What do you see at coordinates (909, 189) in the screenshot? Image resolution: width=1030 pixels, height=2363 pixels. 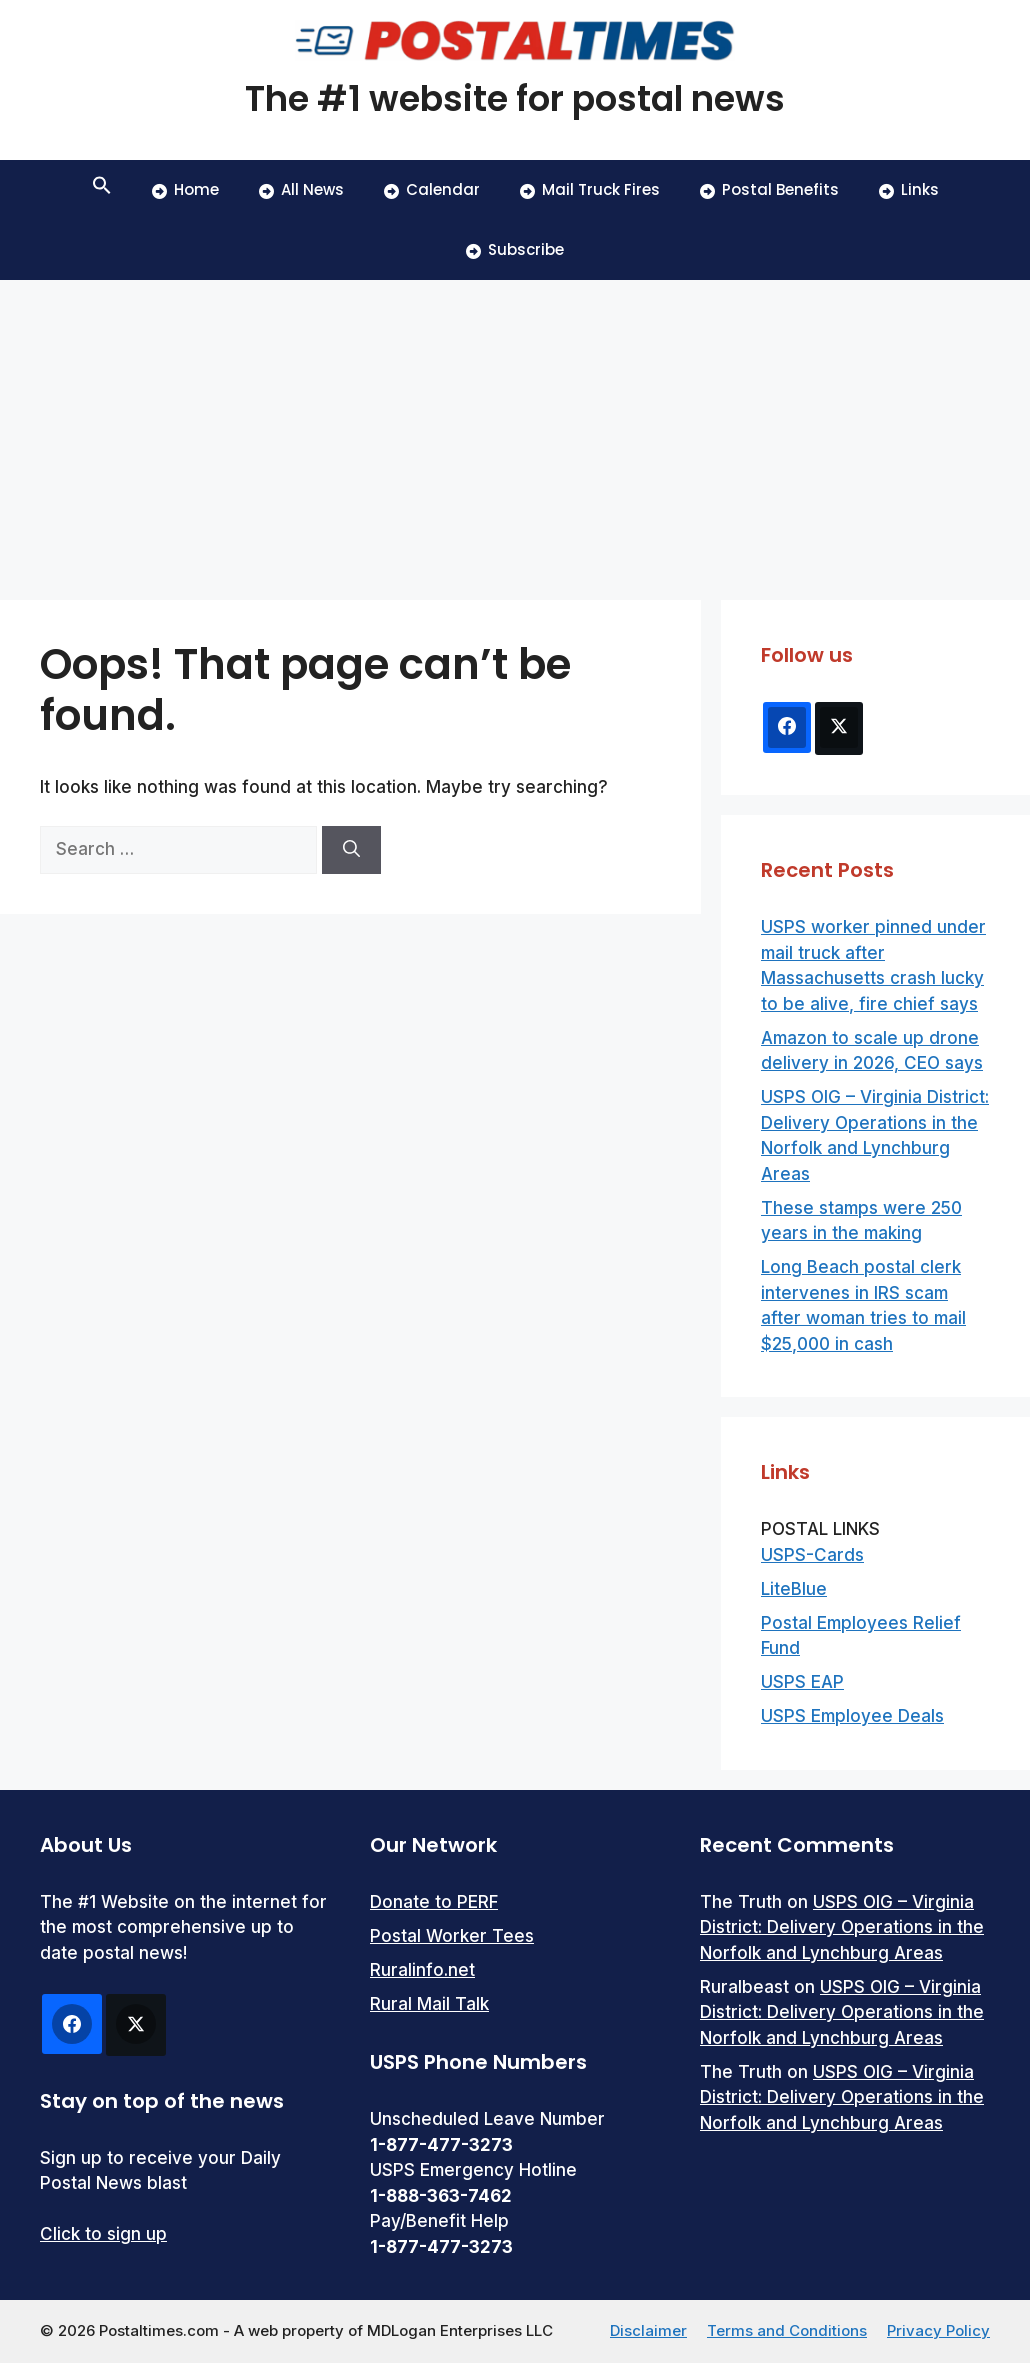 I see `Links` at bounding box center [909, 189].